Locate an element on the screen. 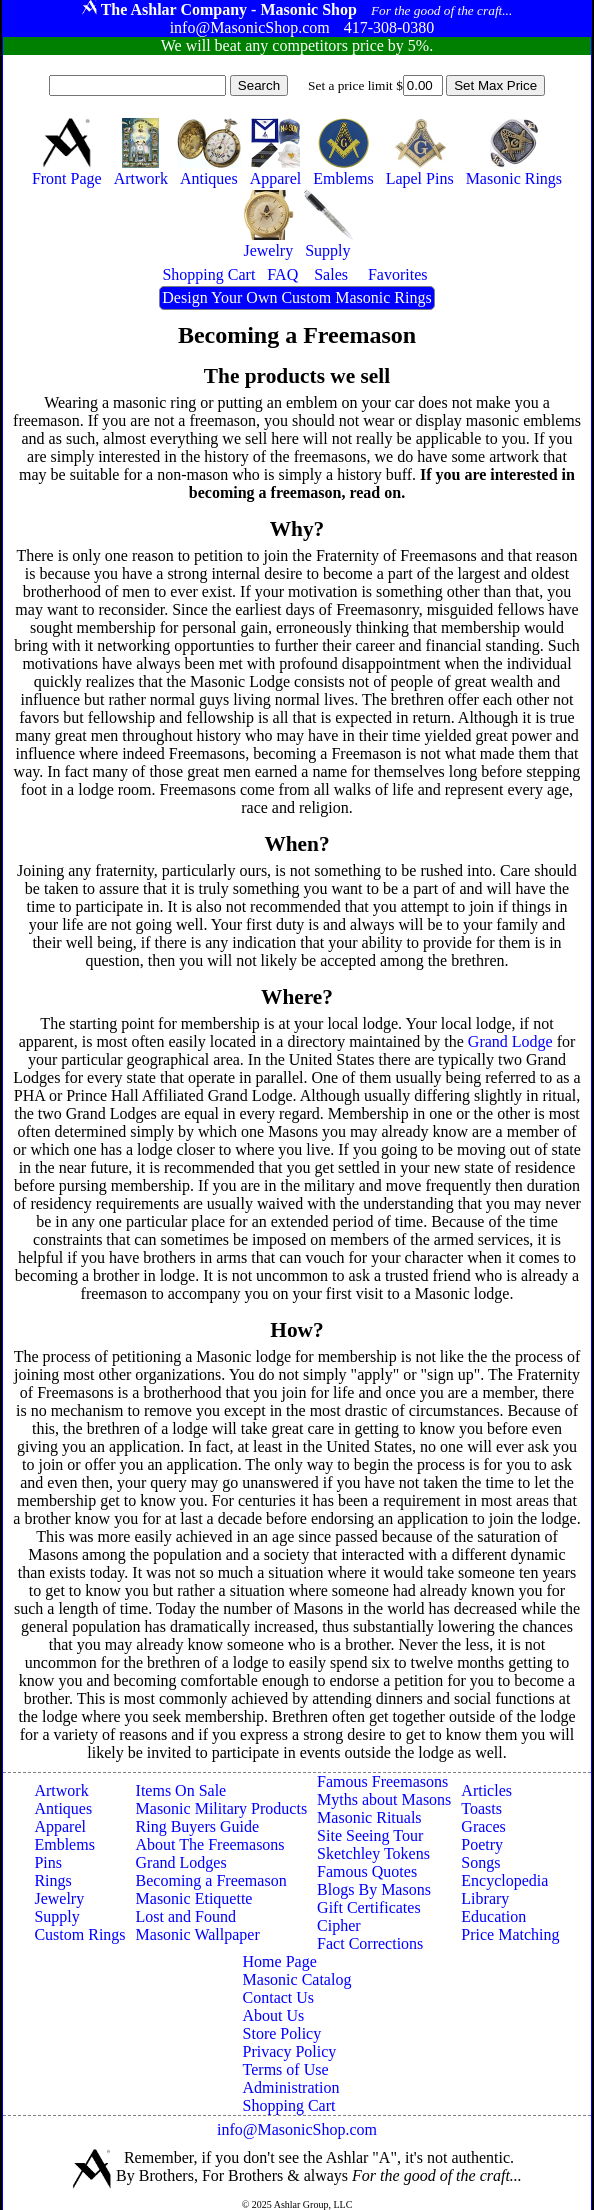 The height and width of the screenshot is (2210, 594). Home Page is located at coordinates (280, 1961).